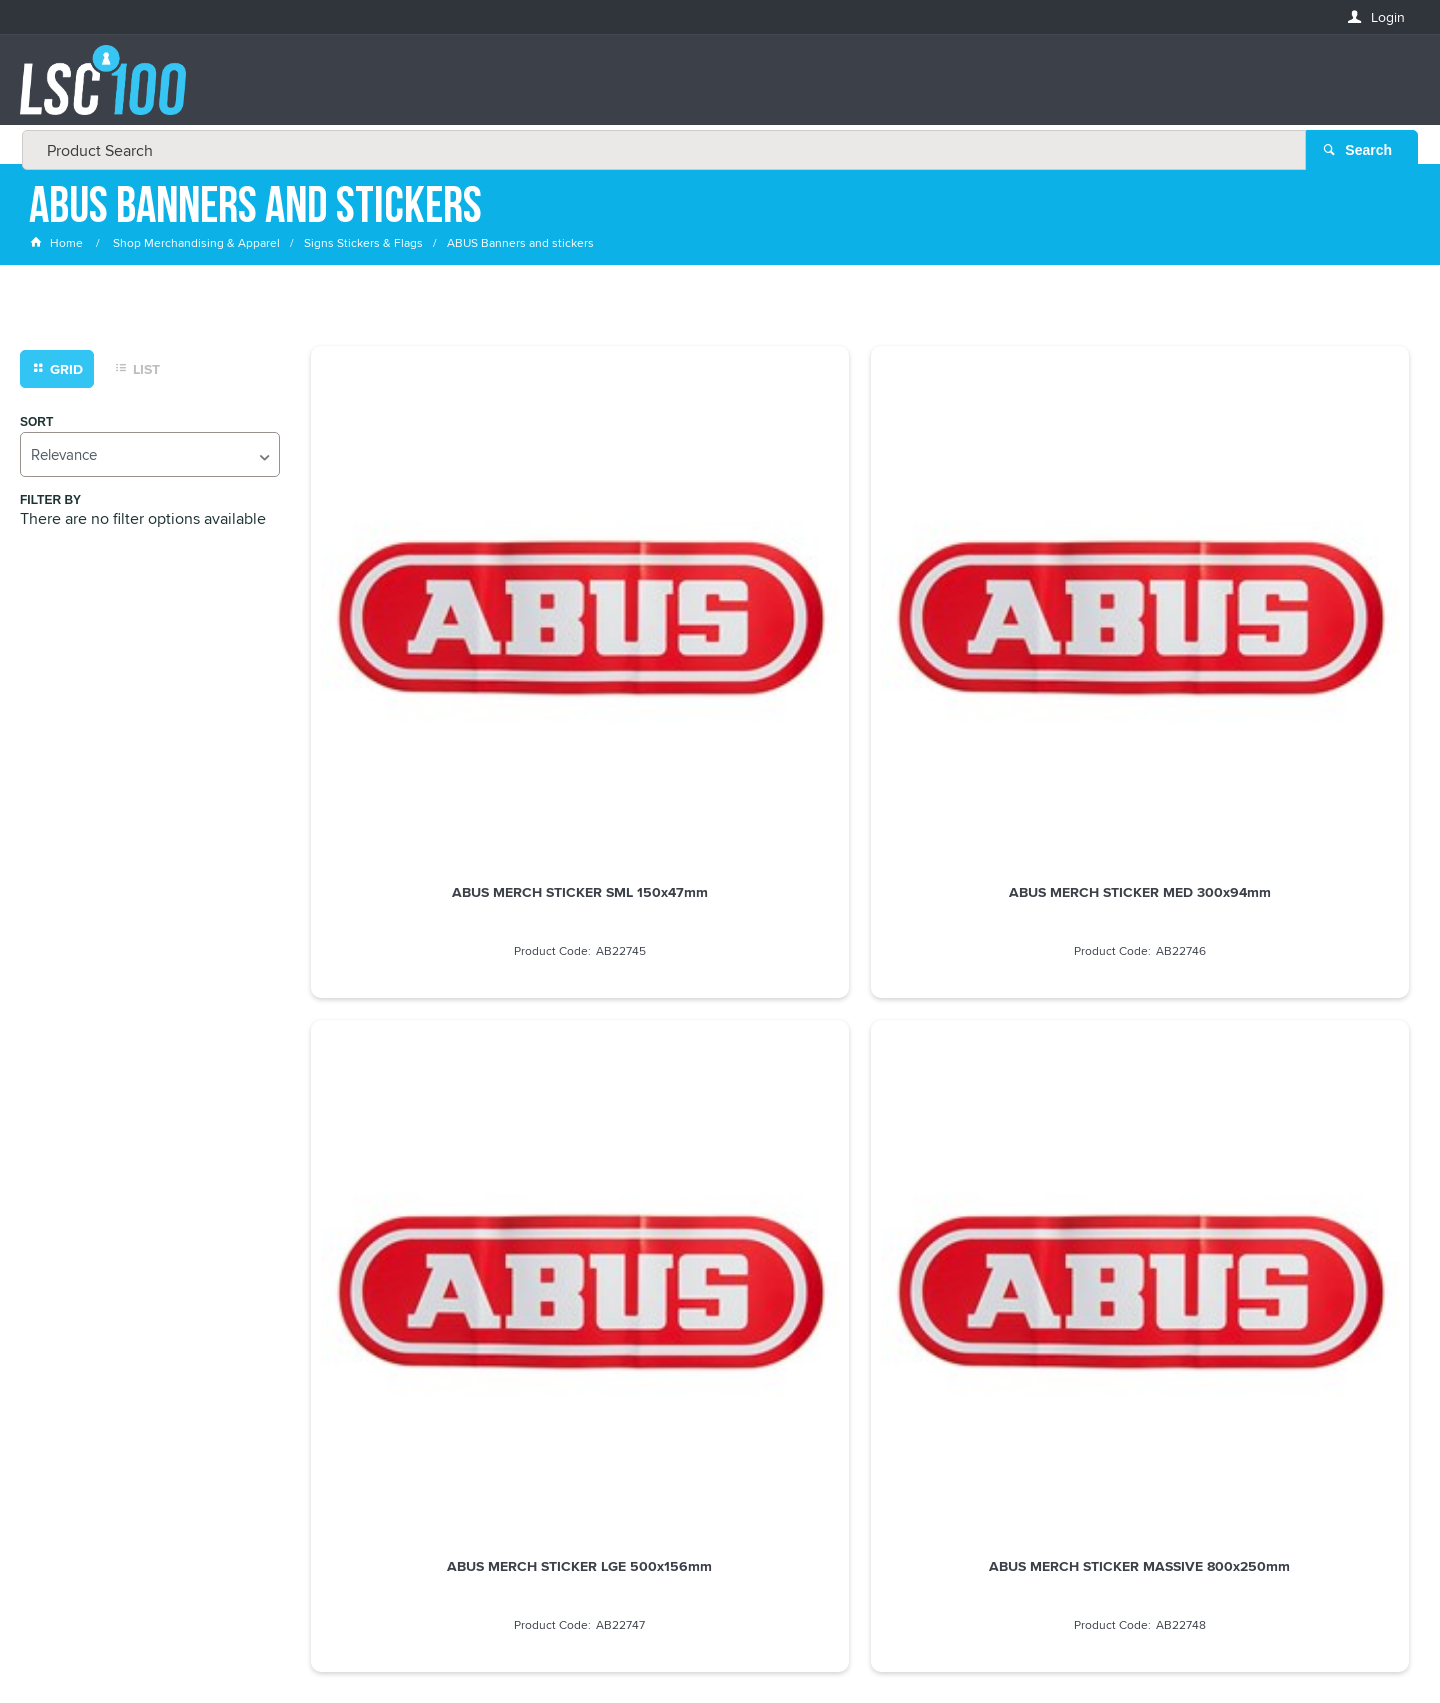 This screenshot has height=1703, width=1440. What do you see at coordinates (36, 423) in the screenshot?
I see `Sort` at bounding box center [36, 423].